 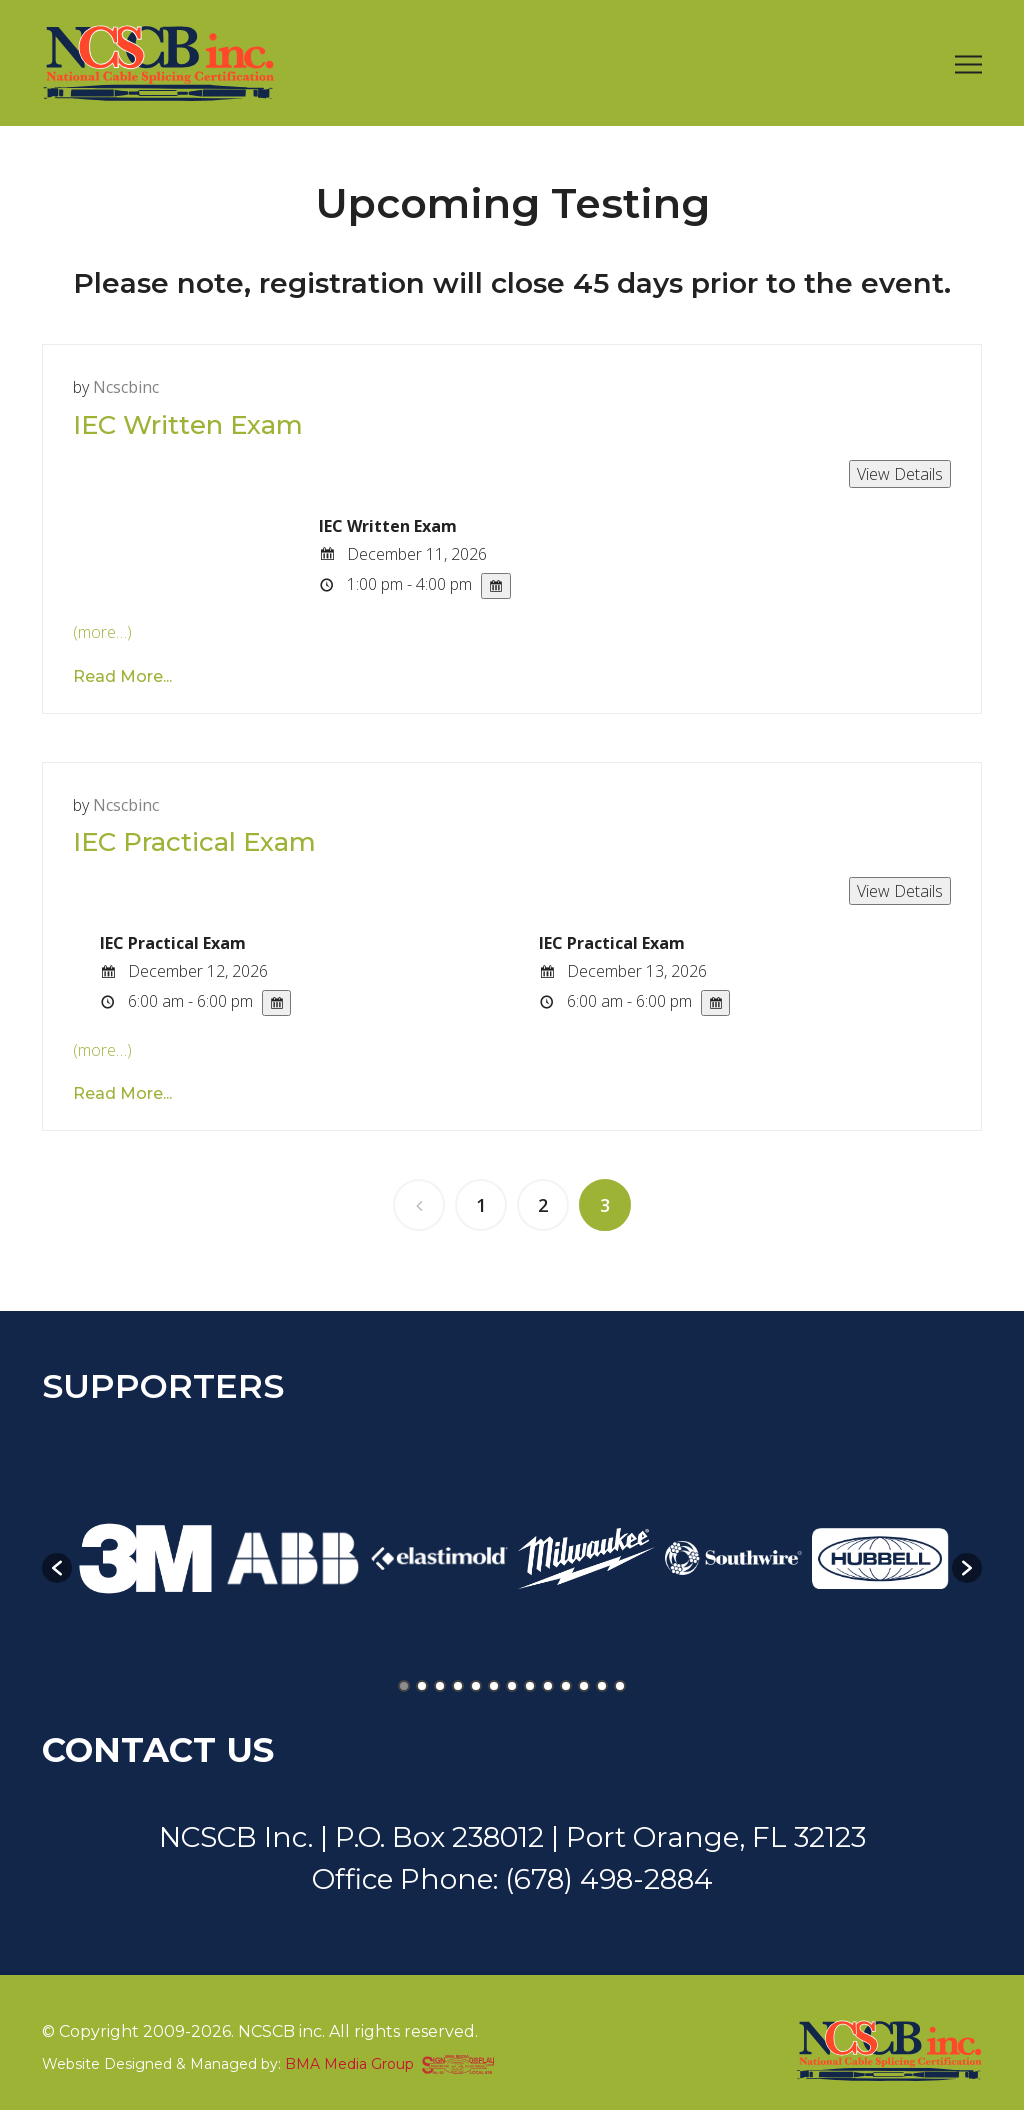 I want to click on 2 [button], so click(x=422, y=1686).